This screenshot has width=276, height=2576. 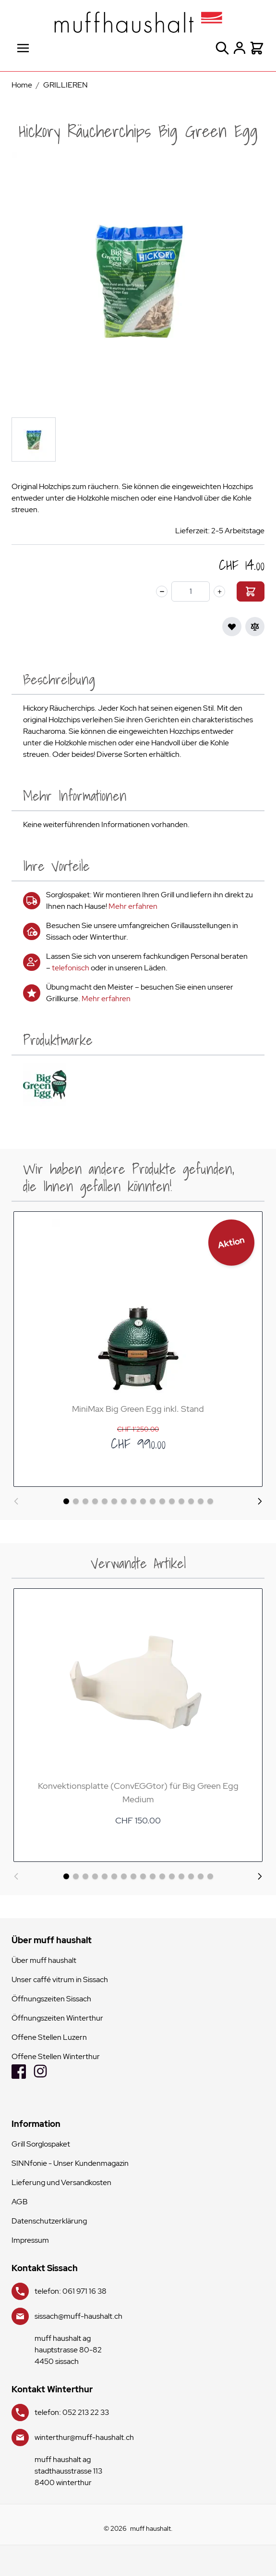 What do you see at coordinates (138, 22) in the screenshot?
I see `[store logo]` at bounding box center [138, 22].